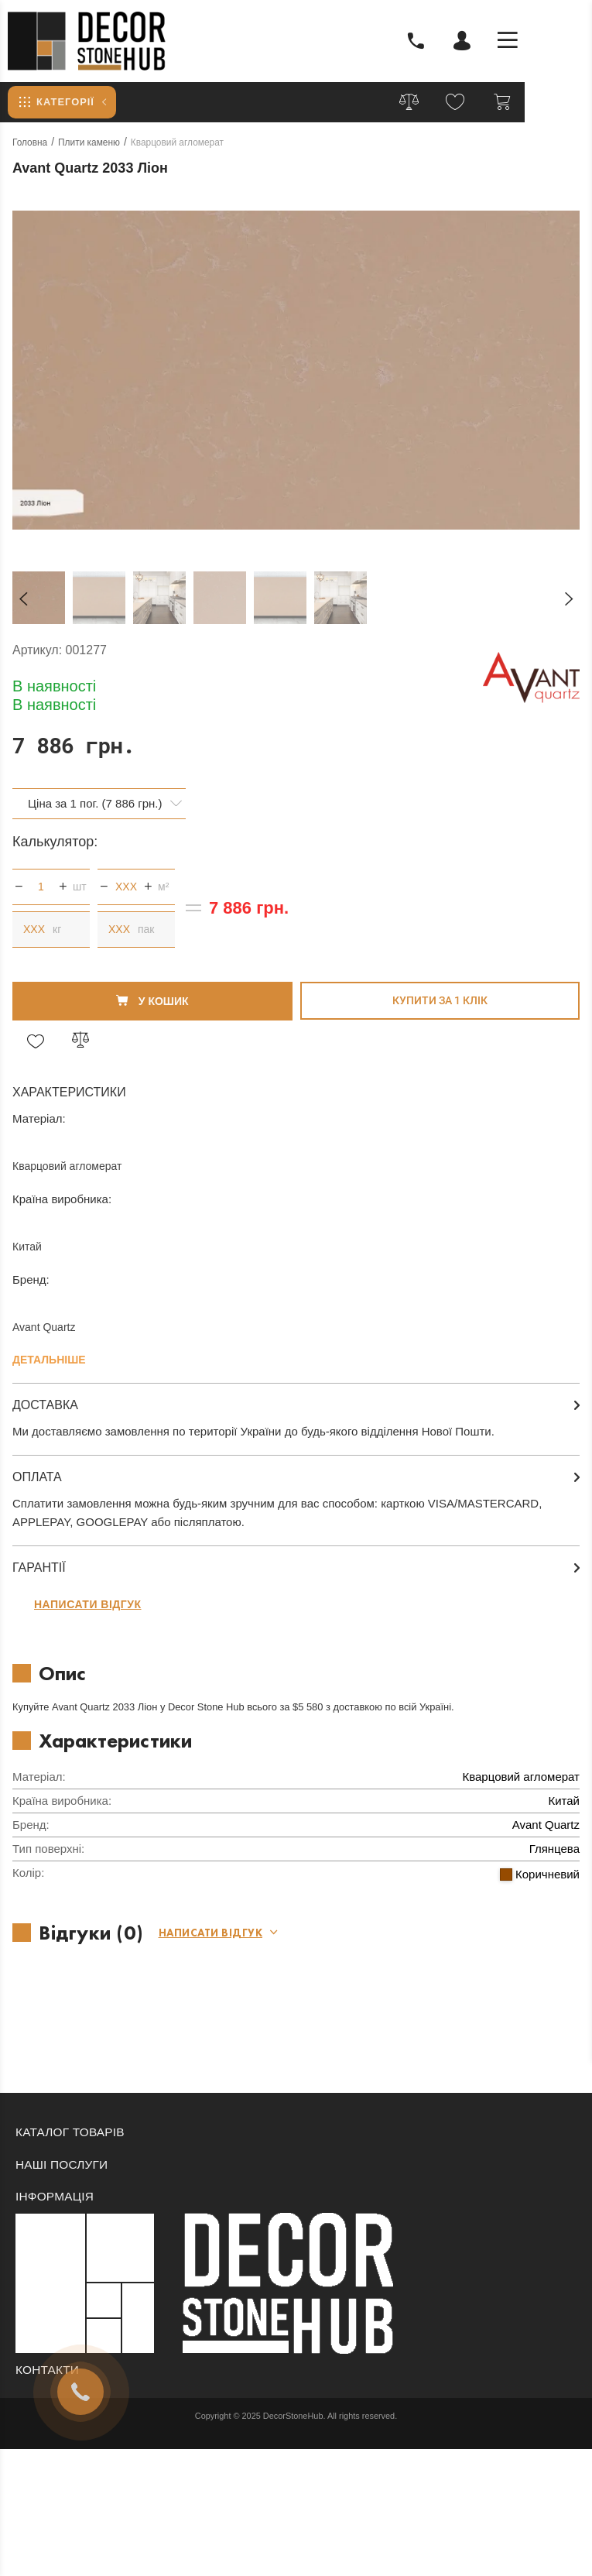 This screenshot has height=2576, width=592. Describe the element at coordinates (99, 803) in the screenshot. I see `[combobox]` at that location.